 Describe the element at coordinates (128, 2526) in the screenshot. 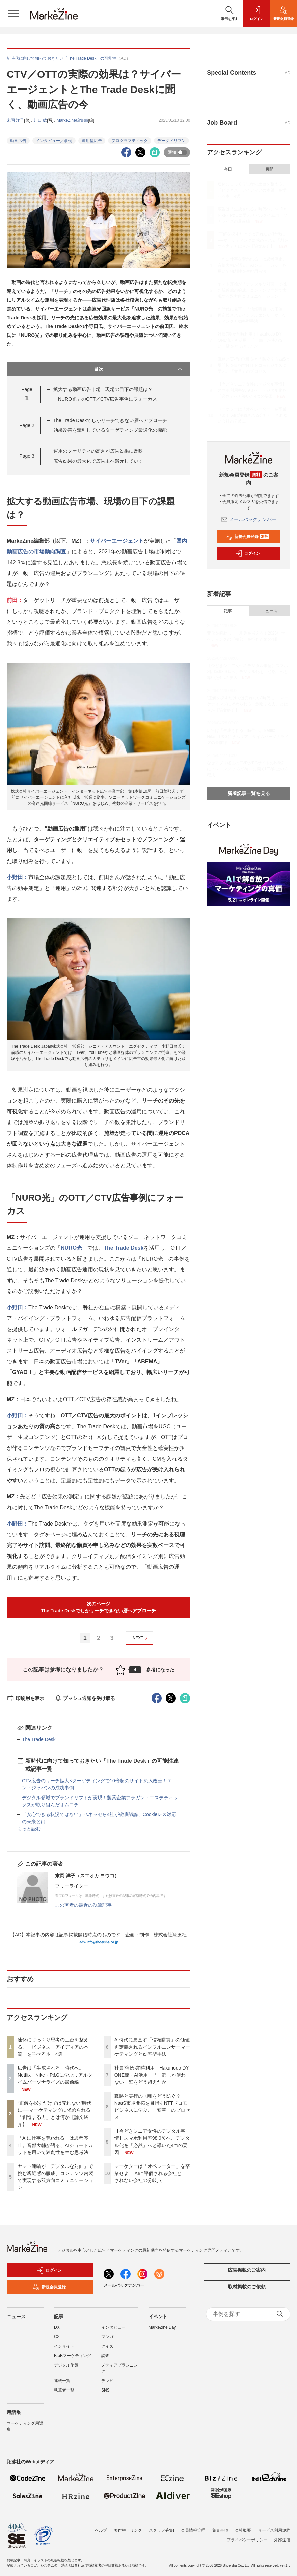

I see `著作権・リンク` at that location.